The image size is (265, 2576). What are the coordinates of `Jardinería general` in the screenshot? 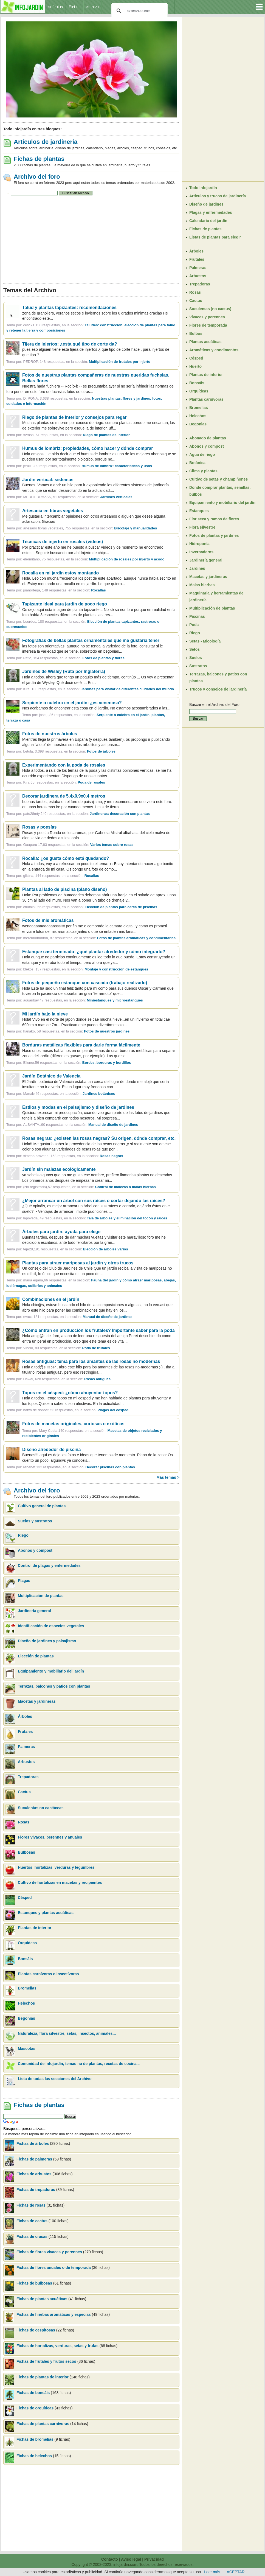 It's located at (34, 1611).